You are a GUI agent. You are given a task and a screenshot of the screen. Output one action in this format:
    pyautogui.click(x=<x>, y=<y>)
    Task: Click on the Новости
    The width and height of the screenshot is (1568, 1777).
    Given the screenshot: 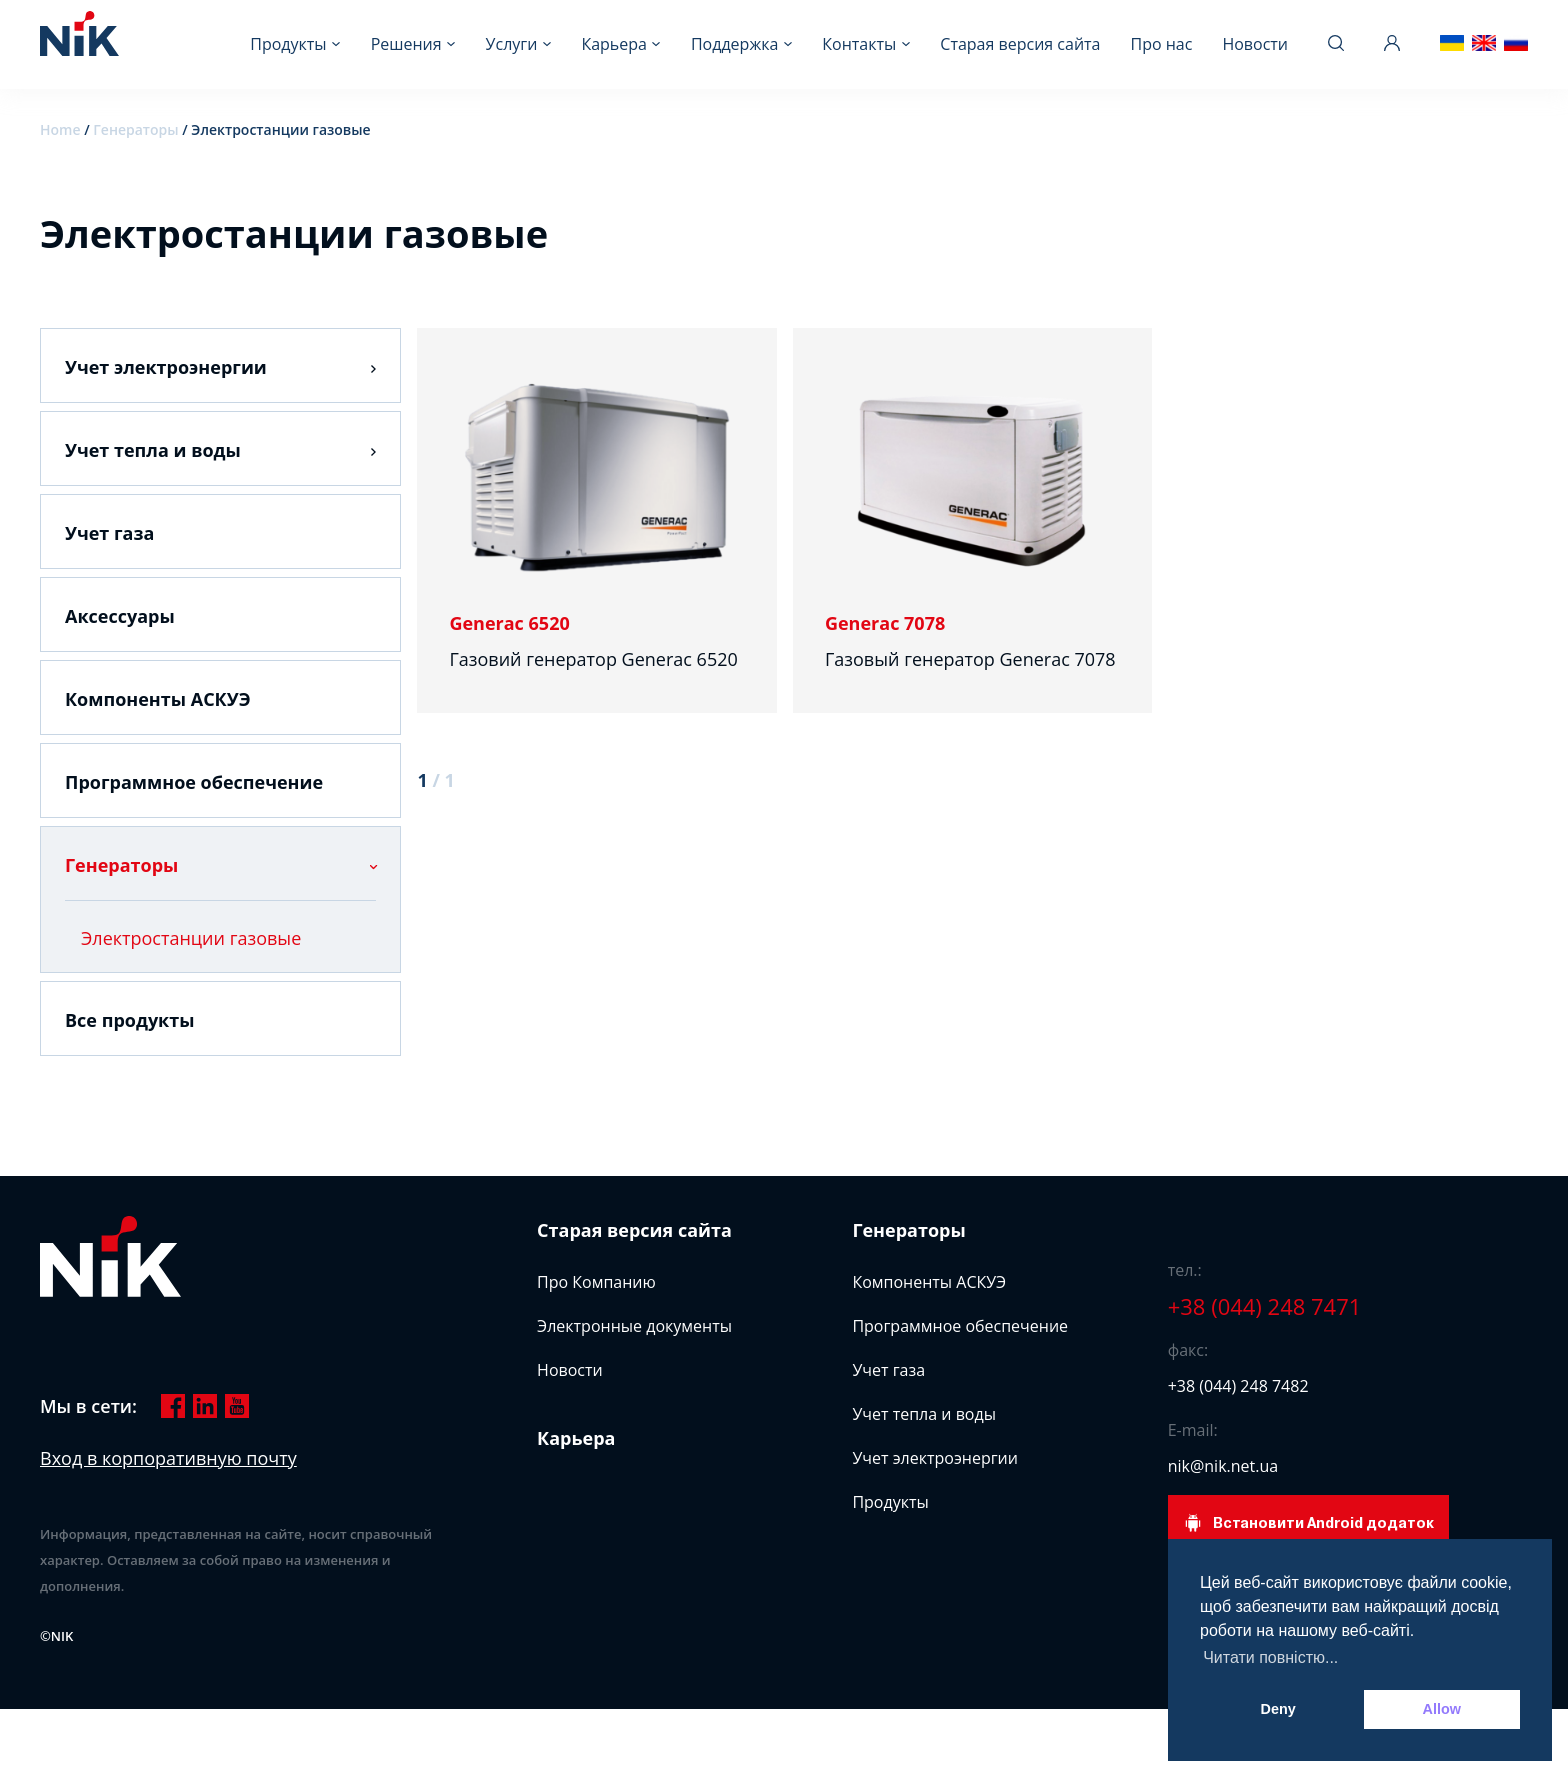 What is the action you would take?
    pyautogui.click(x=1255, y=44)
    